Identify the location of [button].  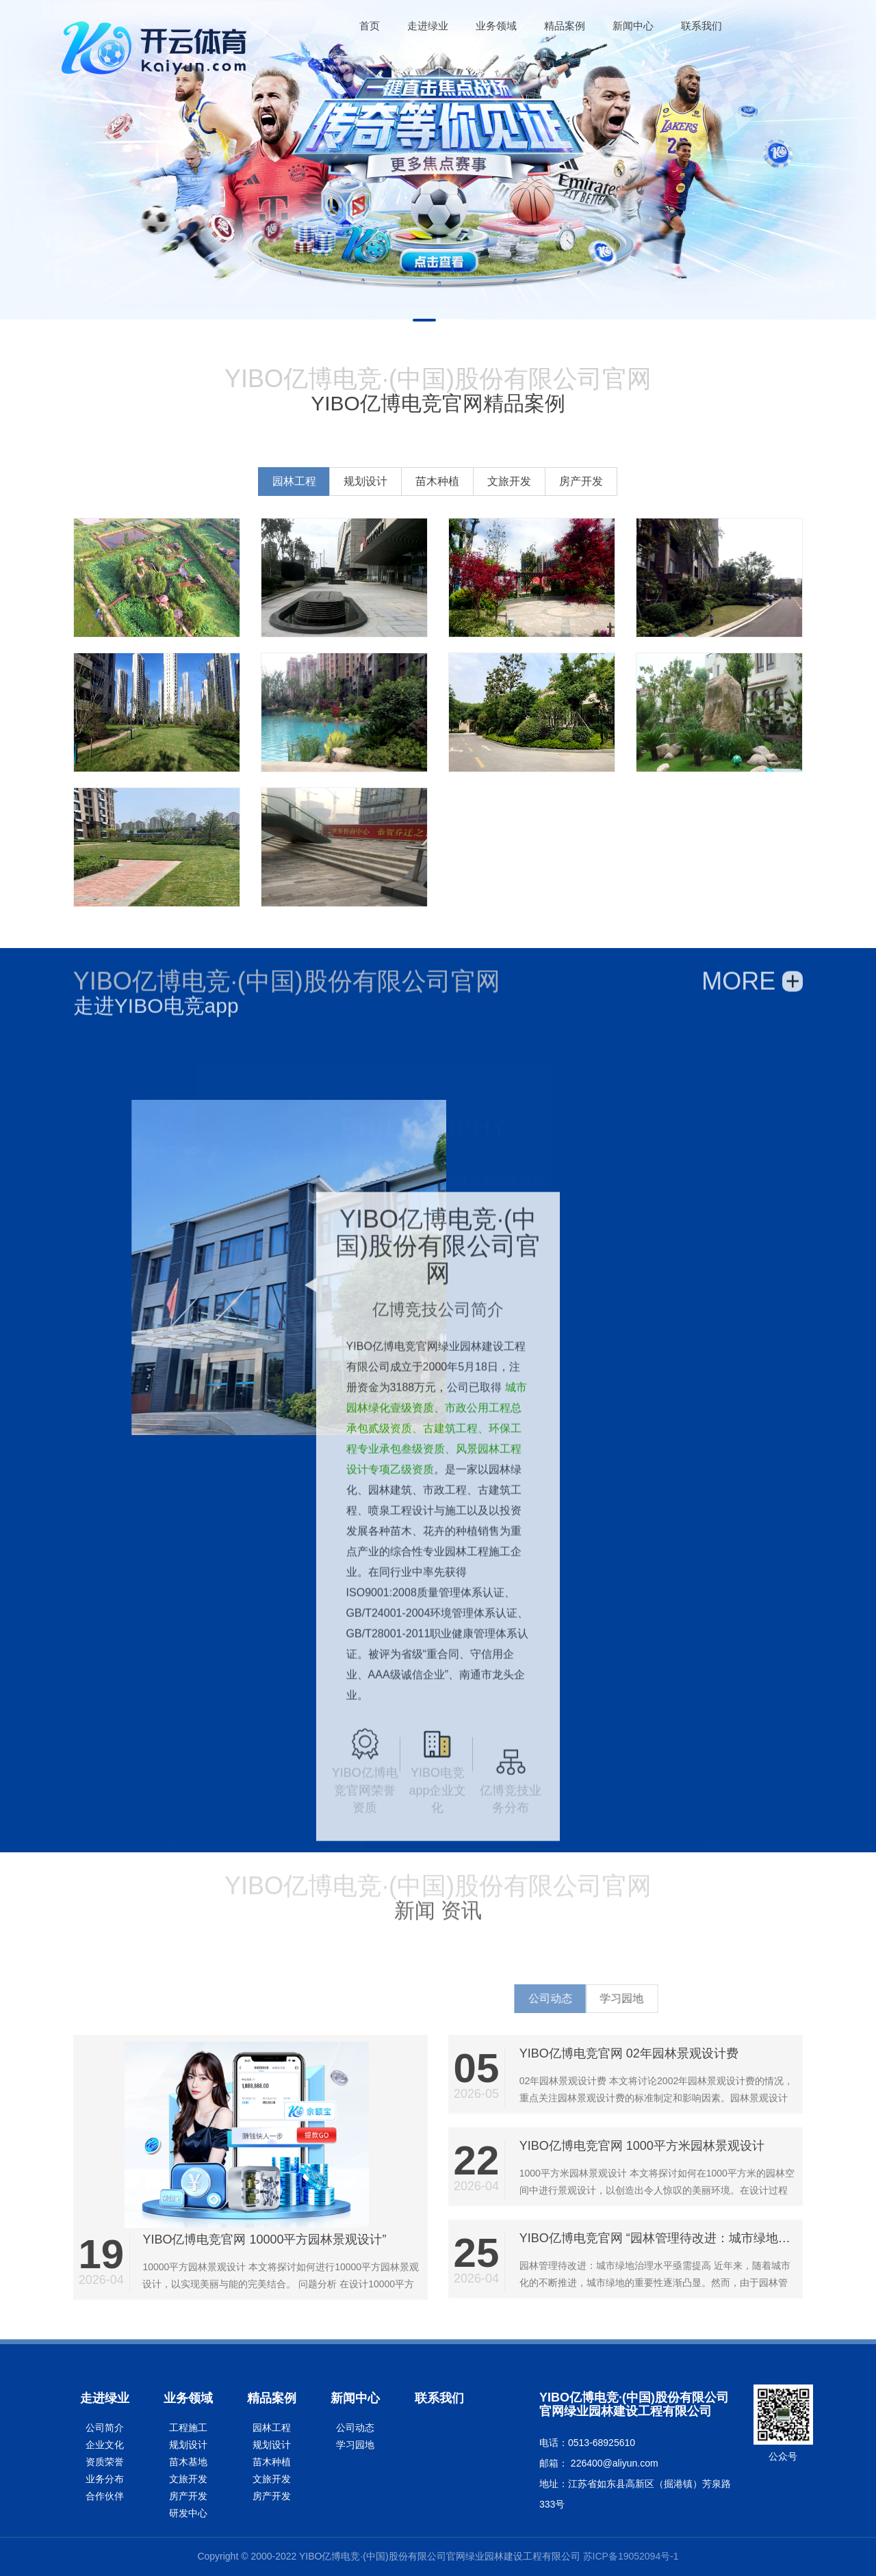
(369, 25).